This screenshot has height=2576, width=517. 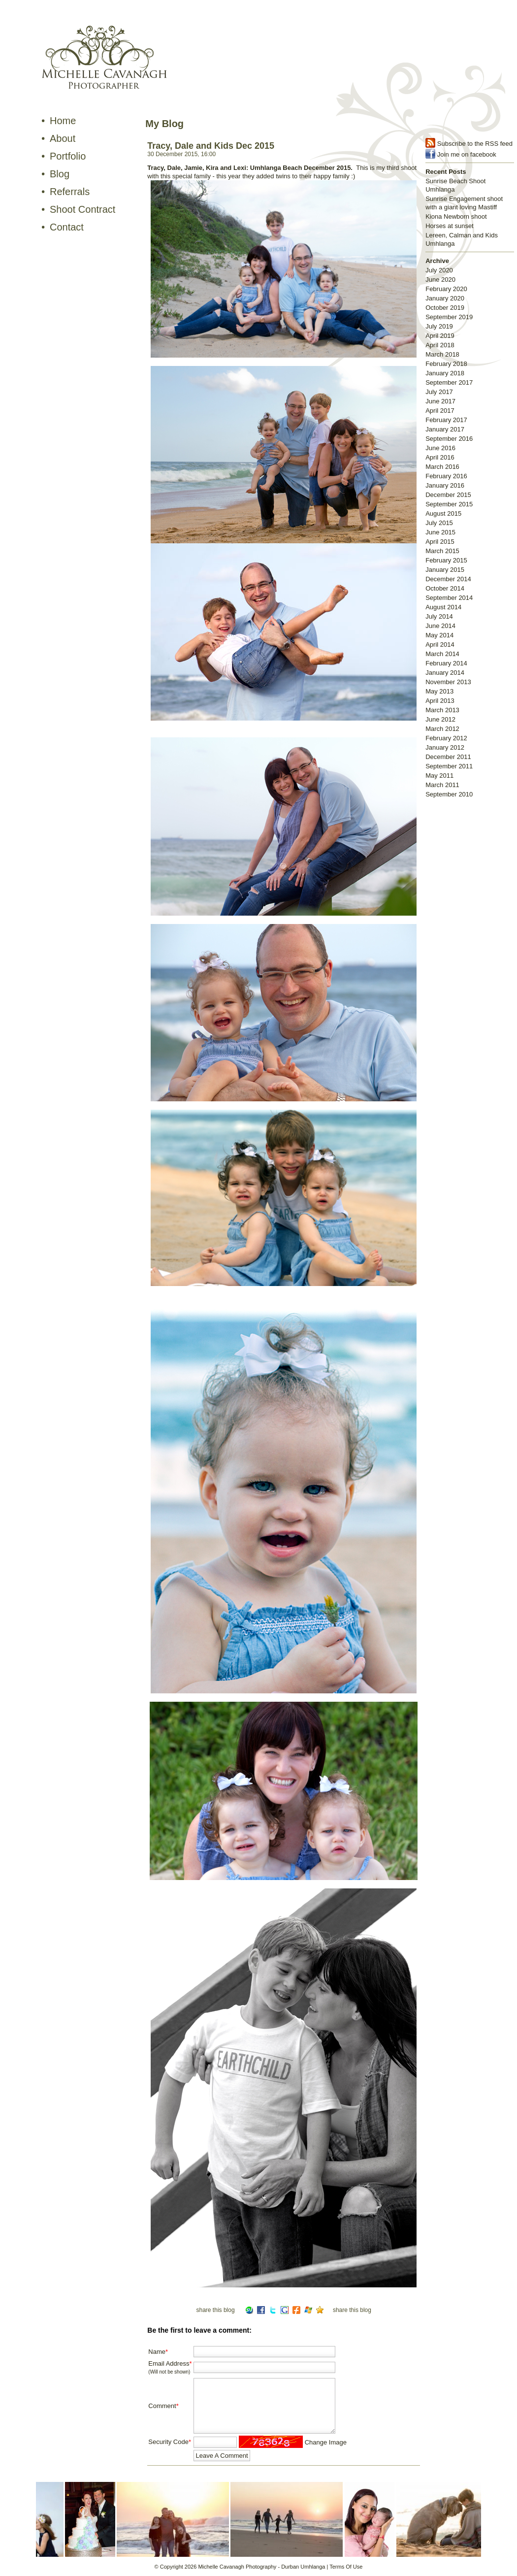 What do you see at coordinates (439, 326) in the screenshot?
I see `July 2019` at bounding box center [439, 326].